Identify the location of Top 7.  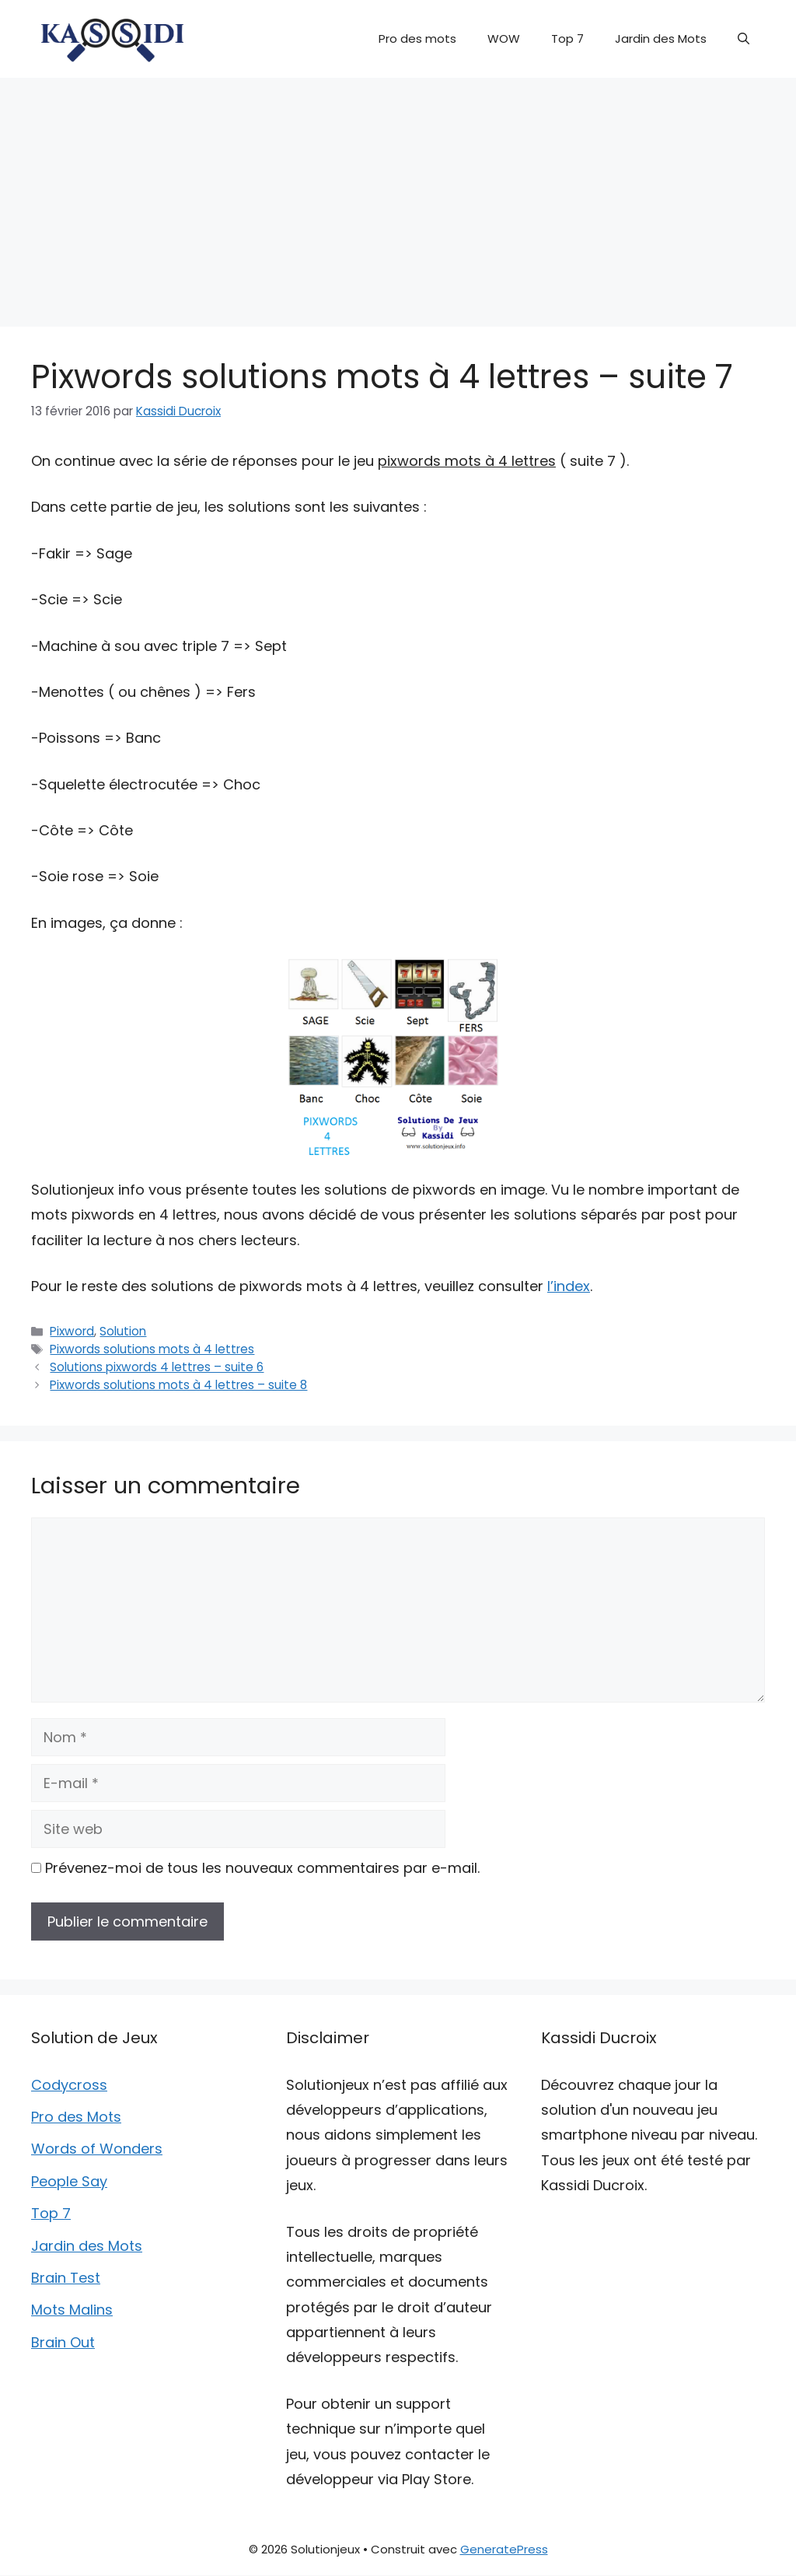
(567, 38).